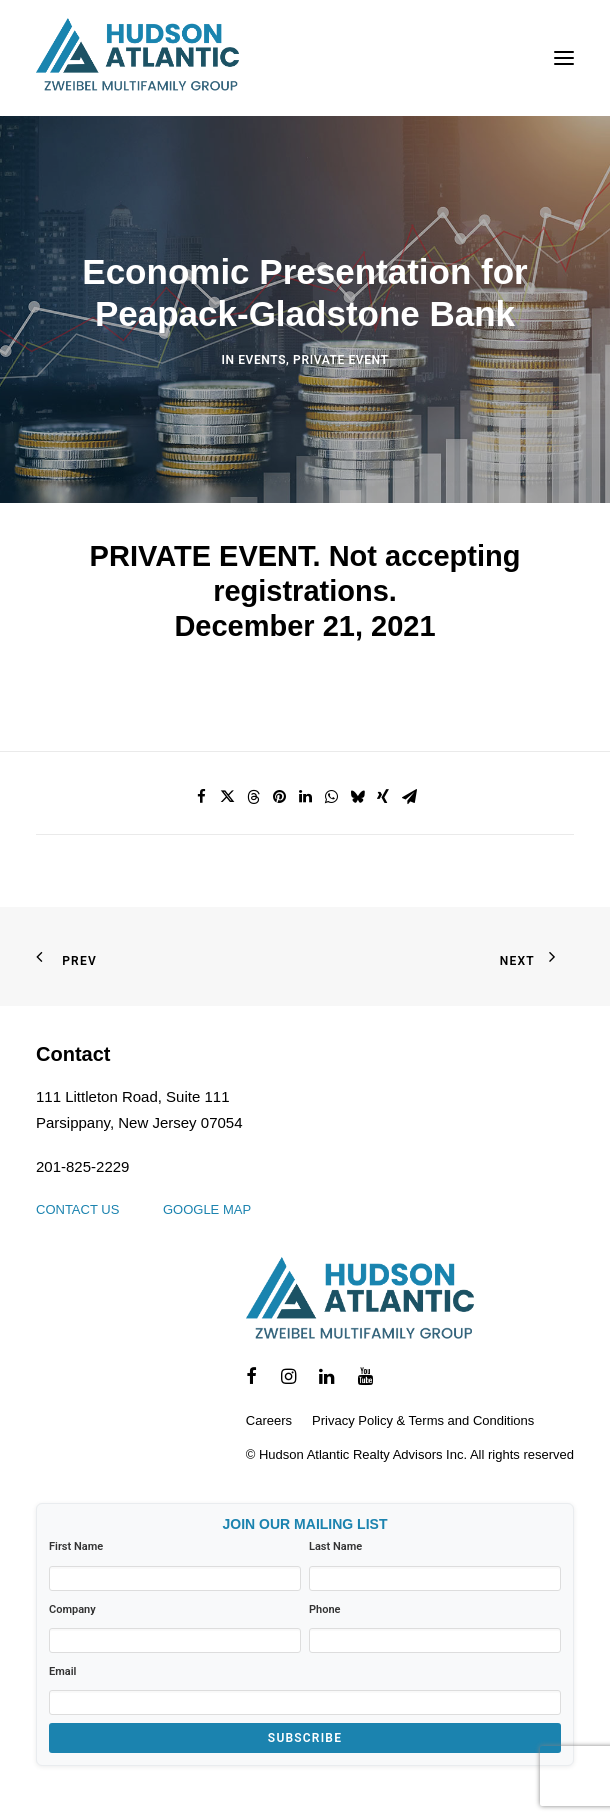 This screenshot has height=1820, width=610. What do you see at coordinates (423, 1420) in the screenshot?
I see `Privacy Policy & Terms and Conditions` at bounding box center [423, 1420].